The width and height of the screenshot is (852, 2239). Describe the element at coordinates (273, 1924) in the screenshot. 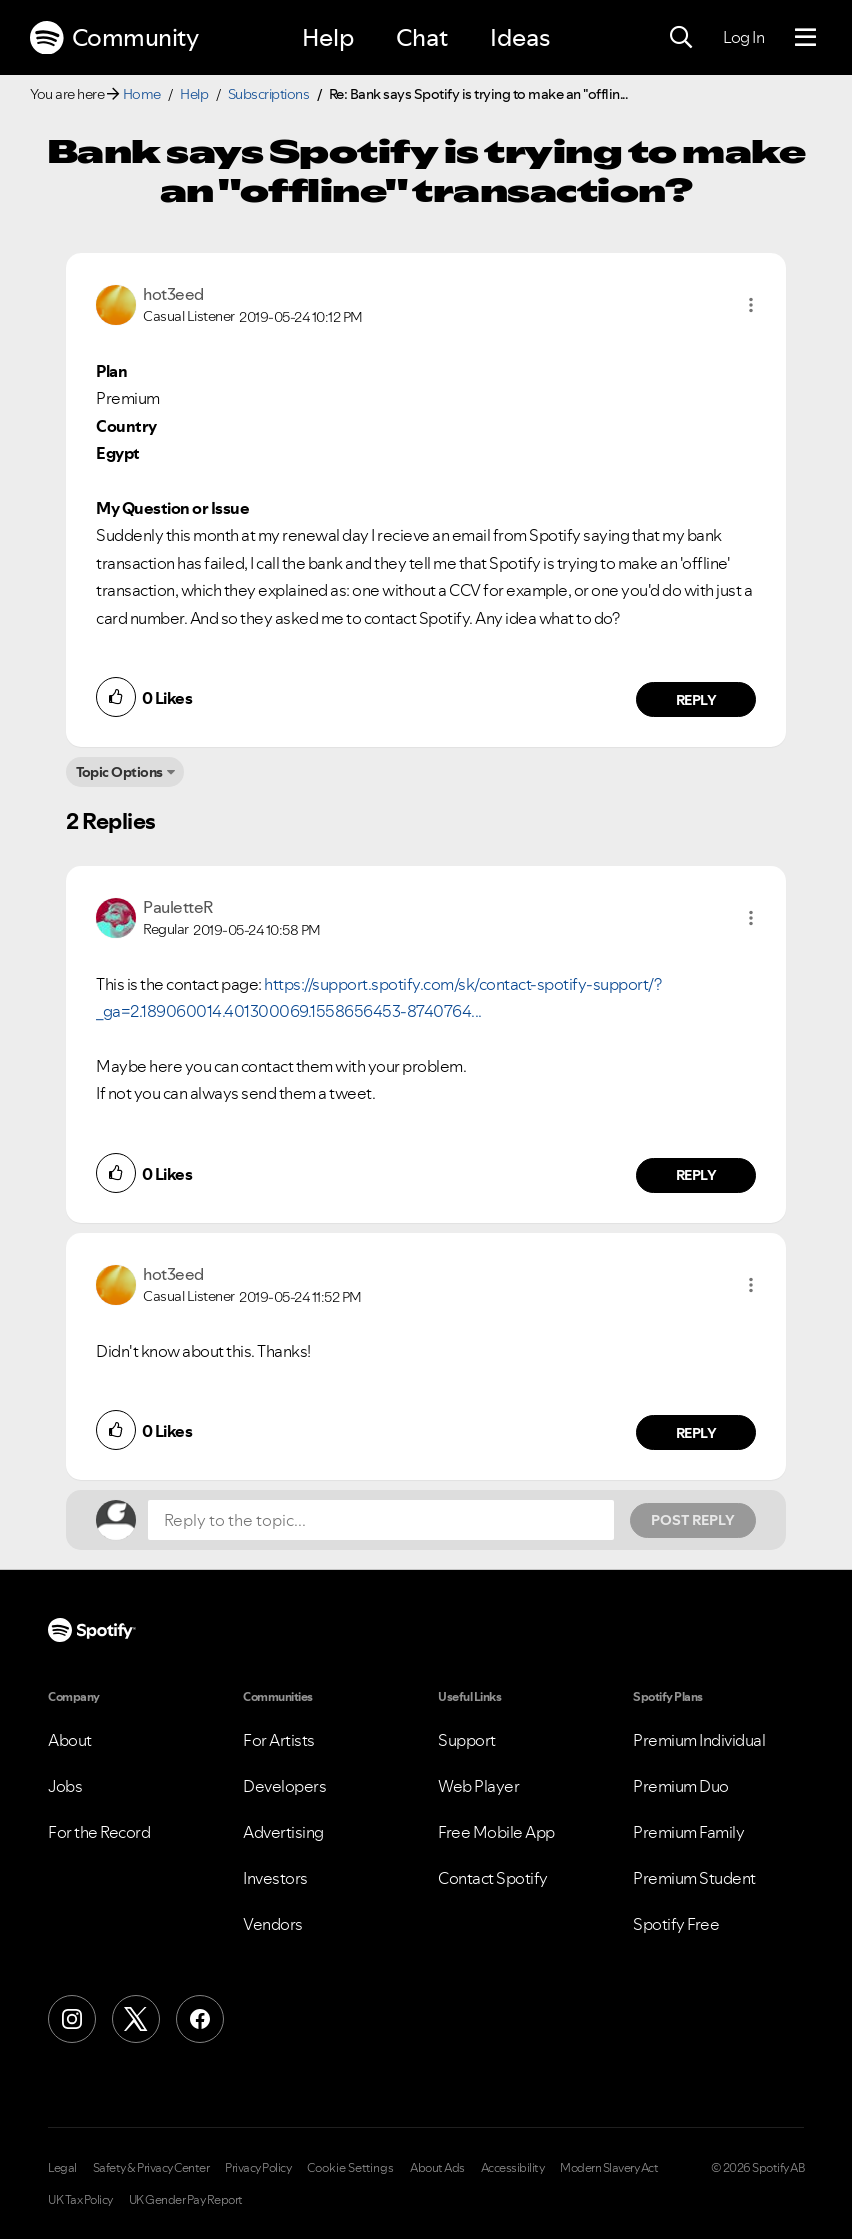

I see `Vendors` at that location.